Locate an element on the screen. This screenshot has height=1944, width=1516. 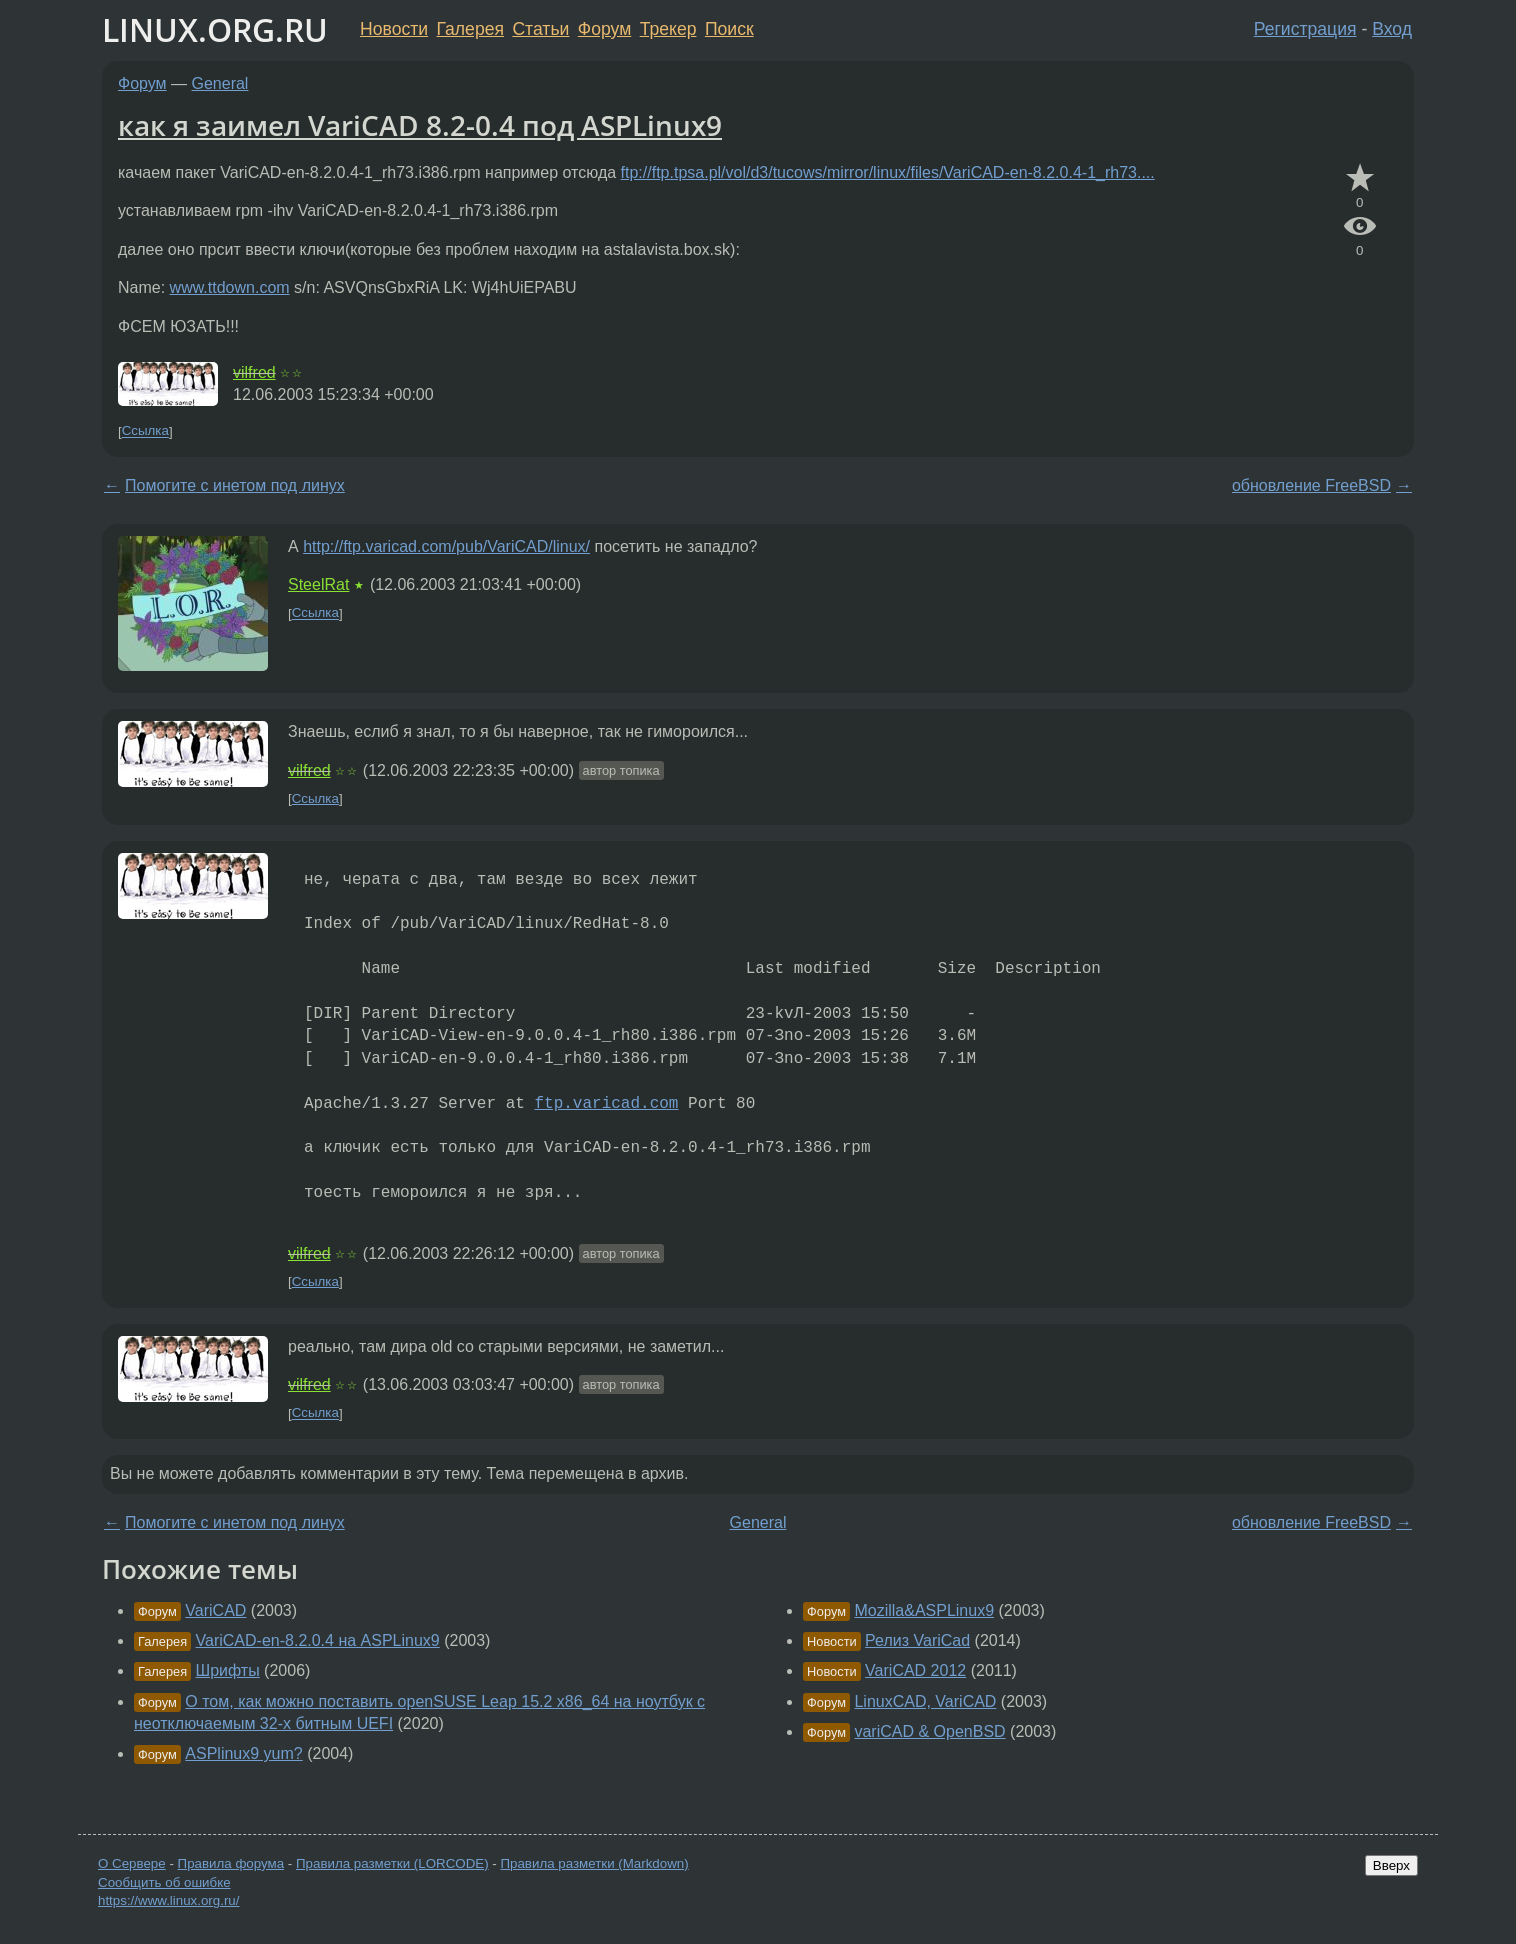
Поиск is located at coordinates (729, 29).